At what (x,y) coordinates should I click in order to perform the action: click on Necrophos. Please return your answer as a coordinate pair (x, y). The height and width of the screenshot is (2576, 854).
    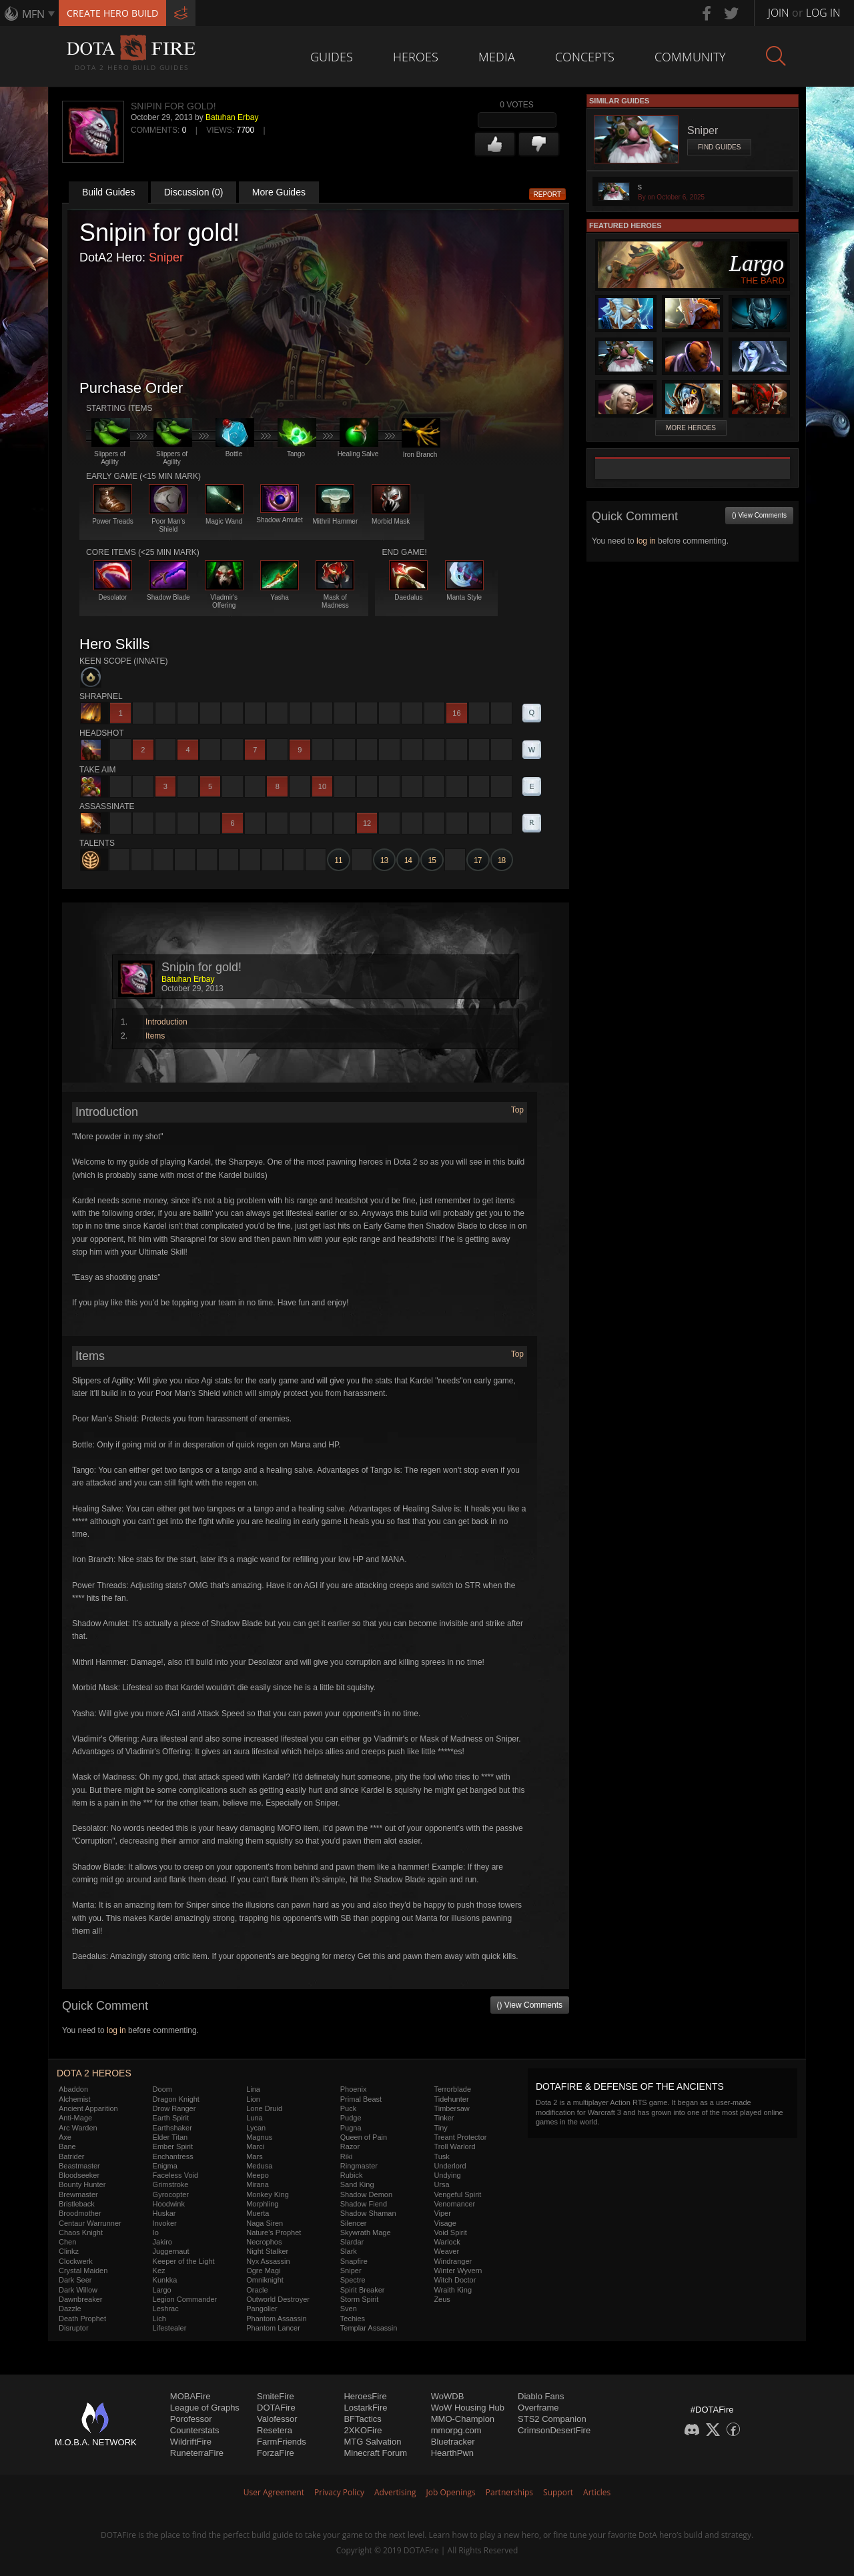
    Looking at the image, I should click on (264, 2242).